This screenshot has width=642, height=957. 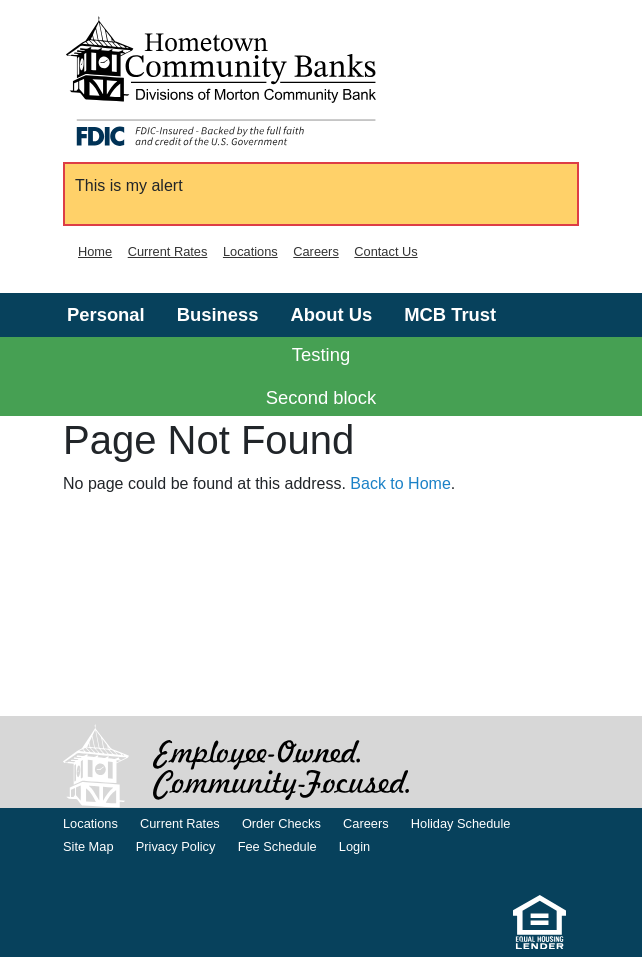 What do you see at coordinates (176, 846) in the screenshot?
I see `Privacy Policy` at bounding box center [176, 846].